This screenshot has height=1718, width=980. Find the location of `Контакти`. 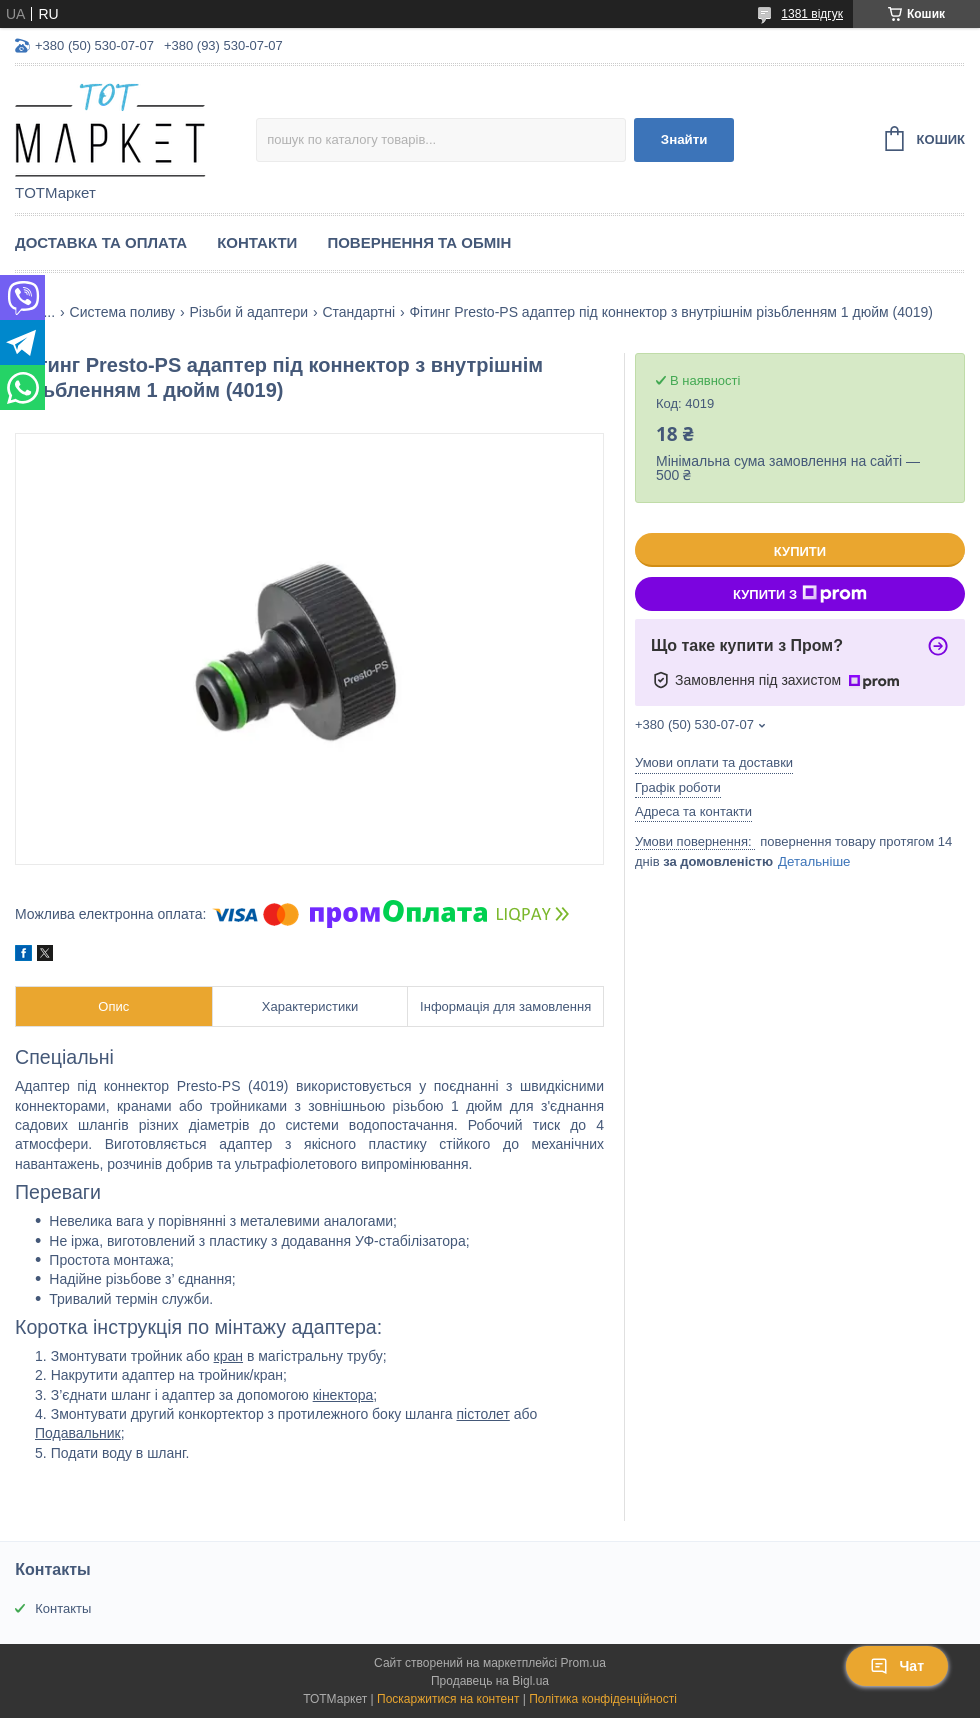

Контакти is located at coordinates (257, 242).